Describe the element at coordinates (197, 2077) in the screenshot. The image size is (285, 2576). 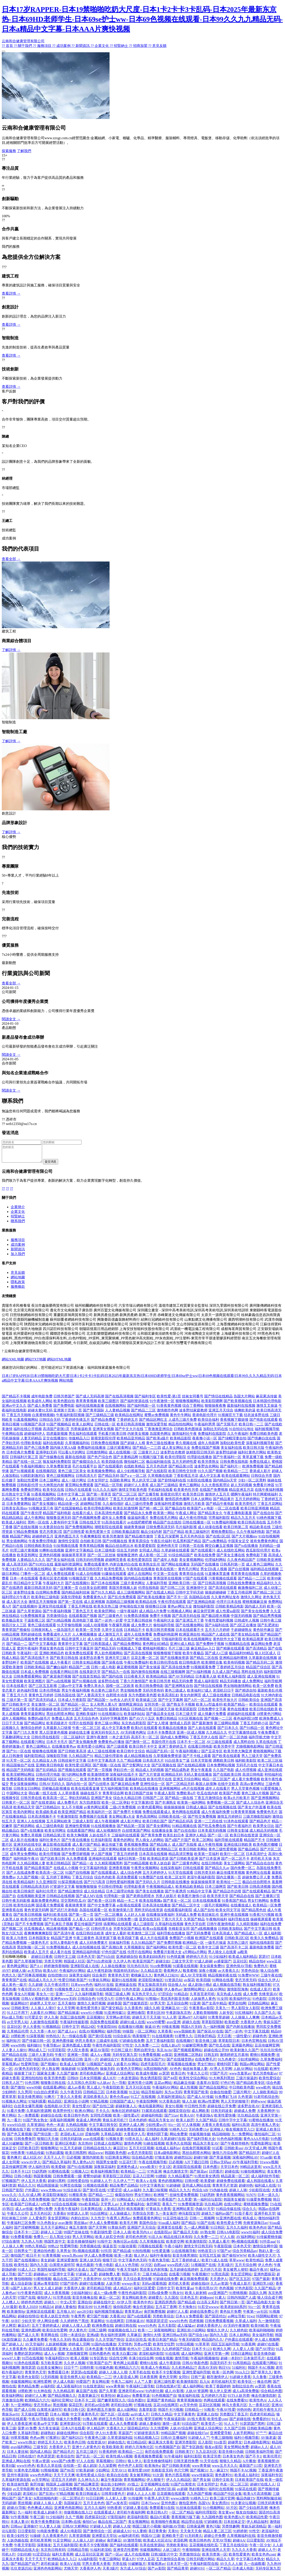
I see `午夜久久公司` at that location.